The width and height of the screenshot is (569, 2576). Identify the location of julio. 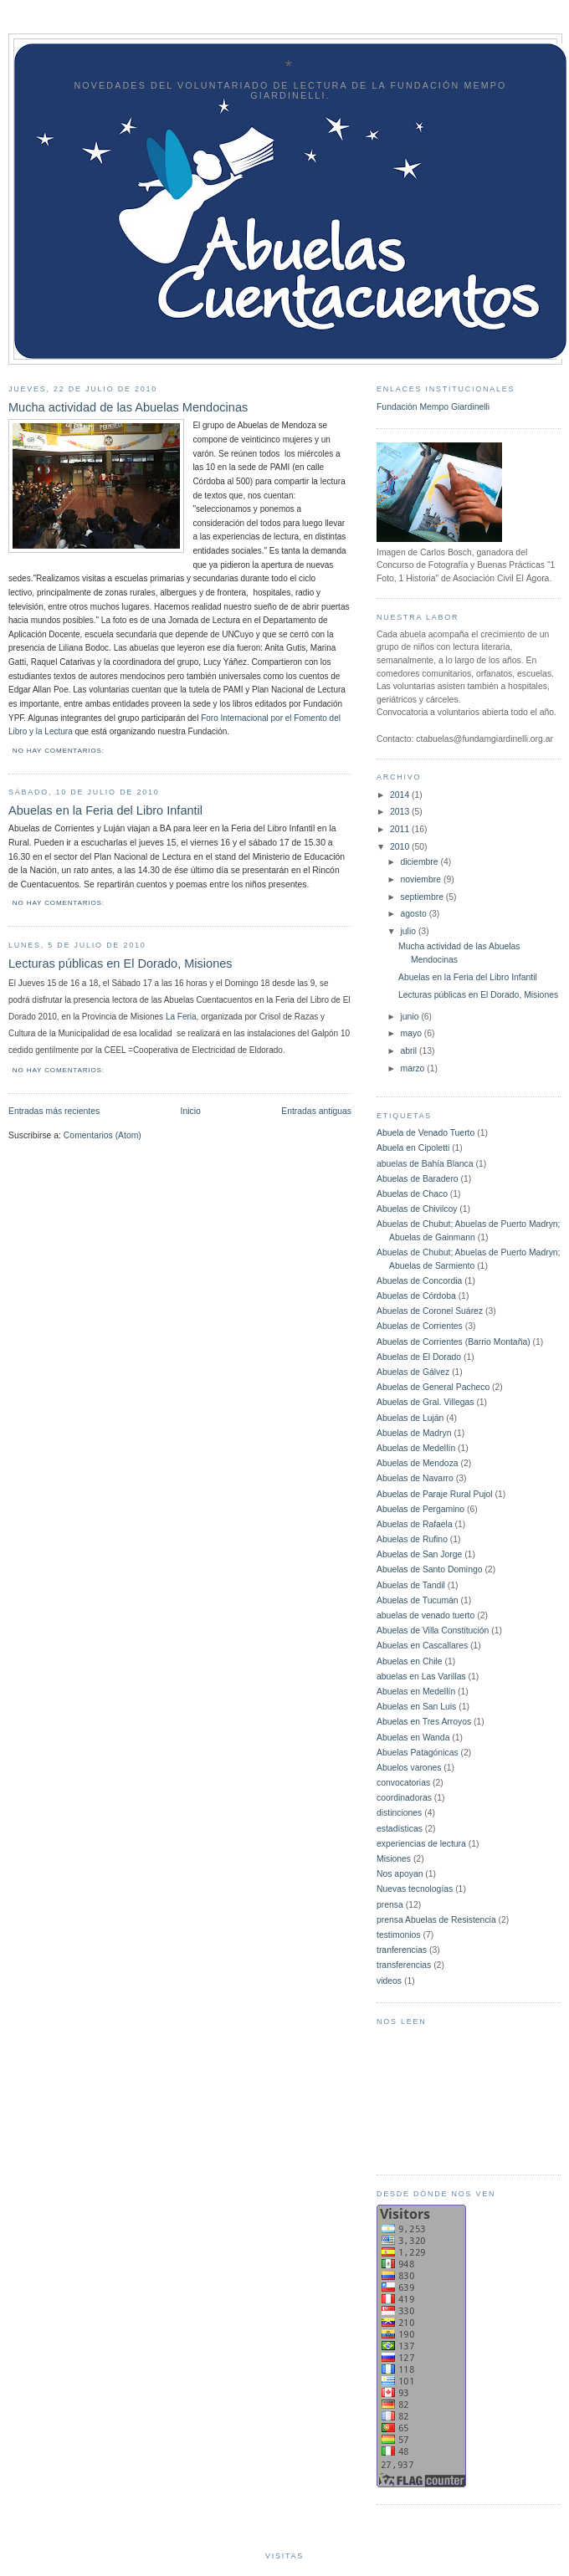
(409, 931).